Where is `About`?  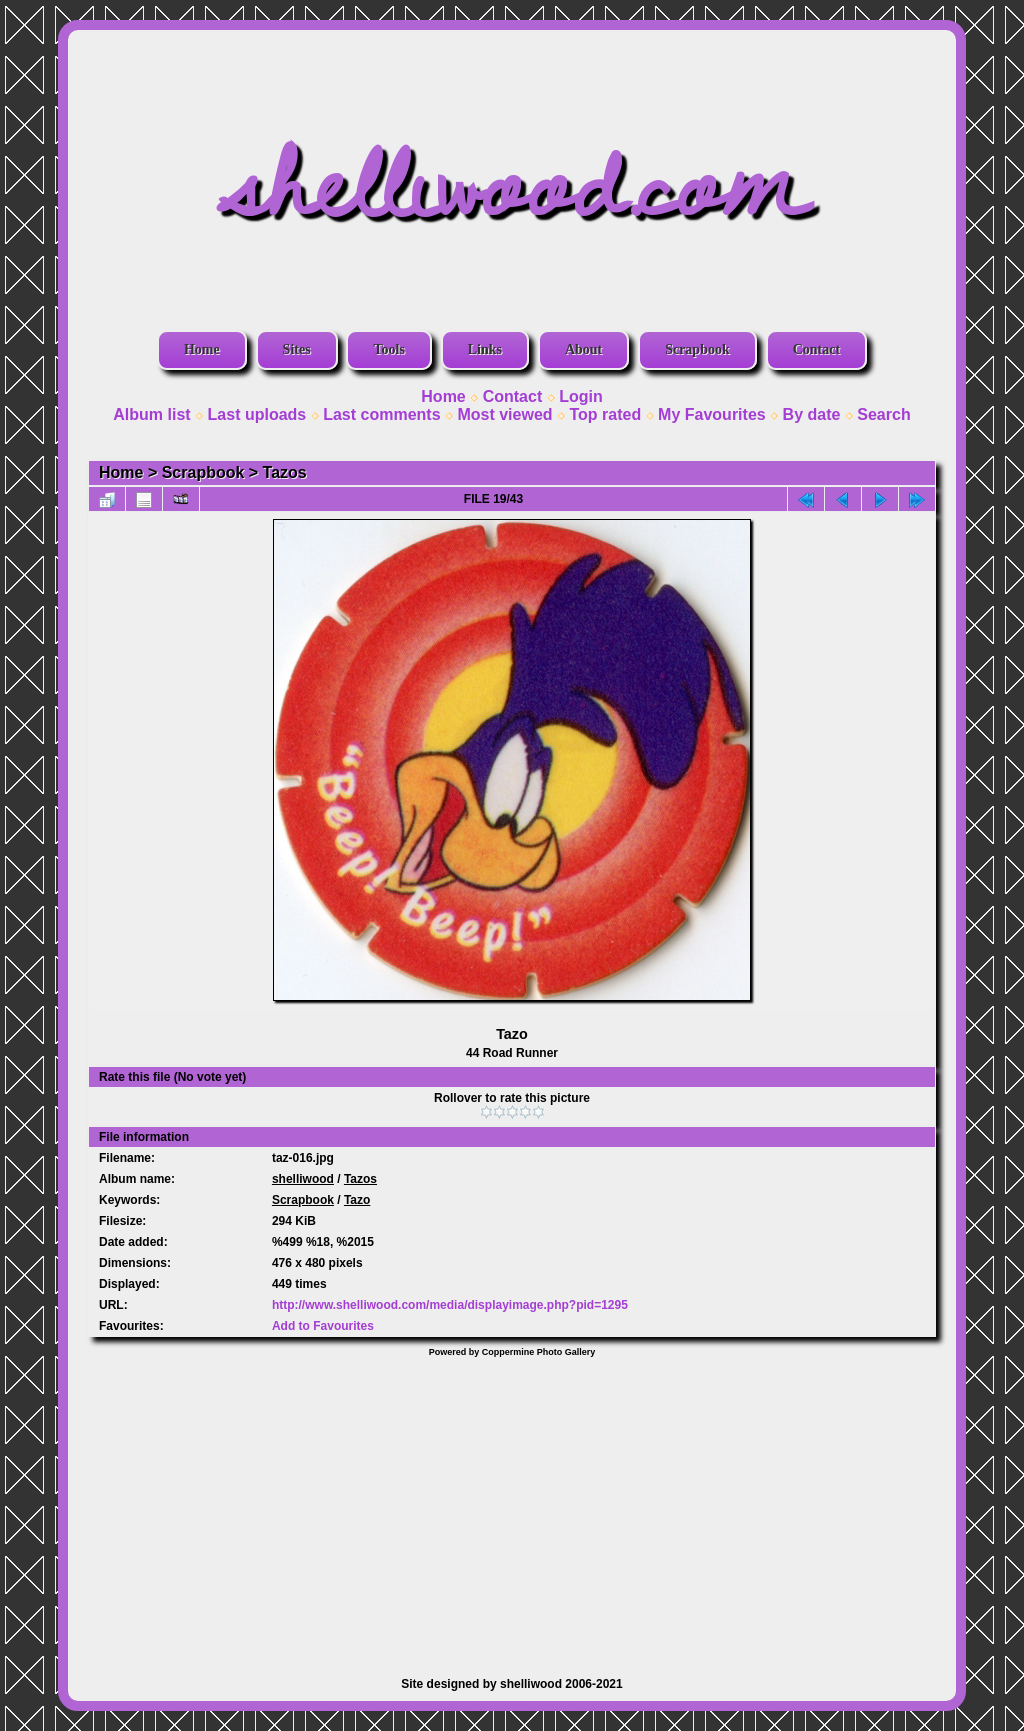 About is located at coordinates (583, 349).